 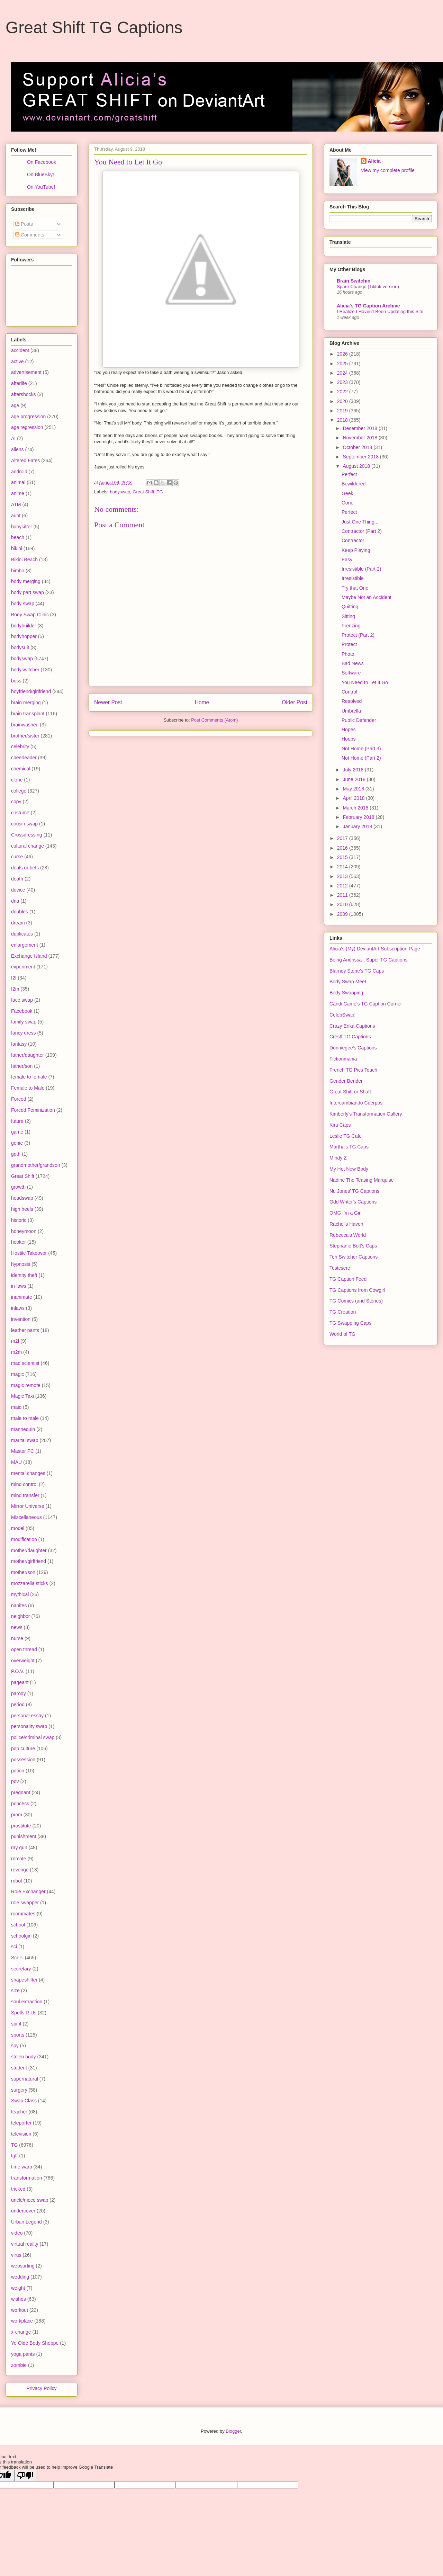 I want to click on mental changes, so click(x=28, y=1473).